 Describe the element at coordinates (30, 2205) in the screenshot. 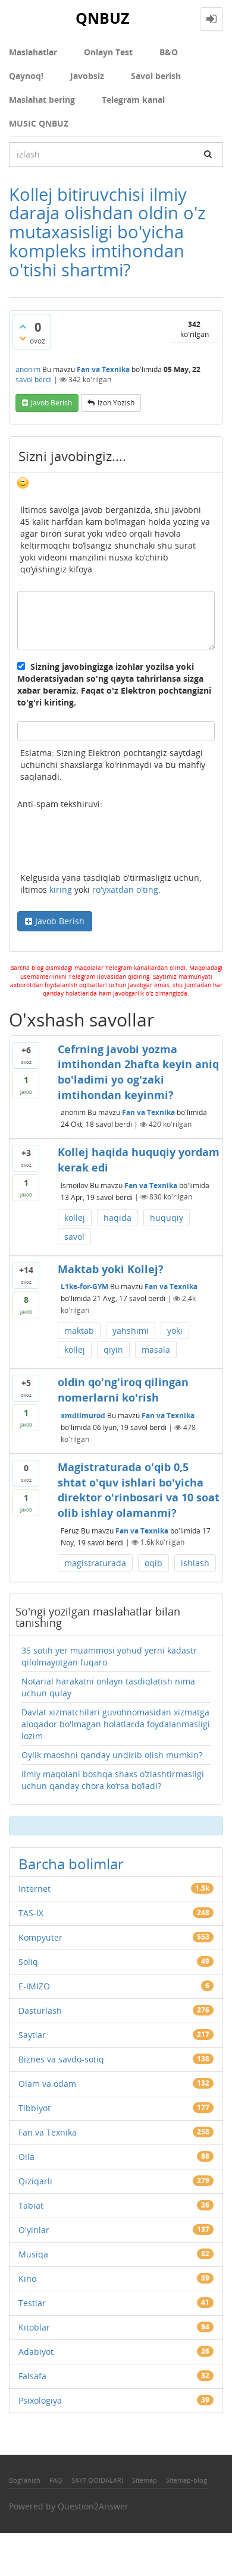

I see `Tabiat` at that location.